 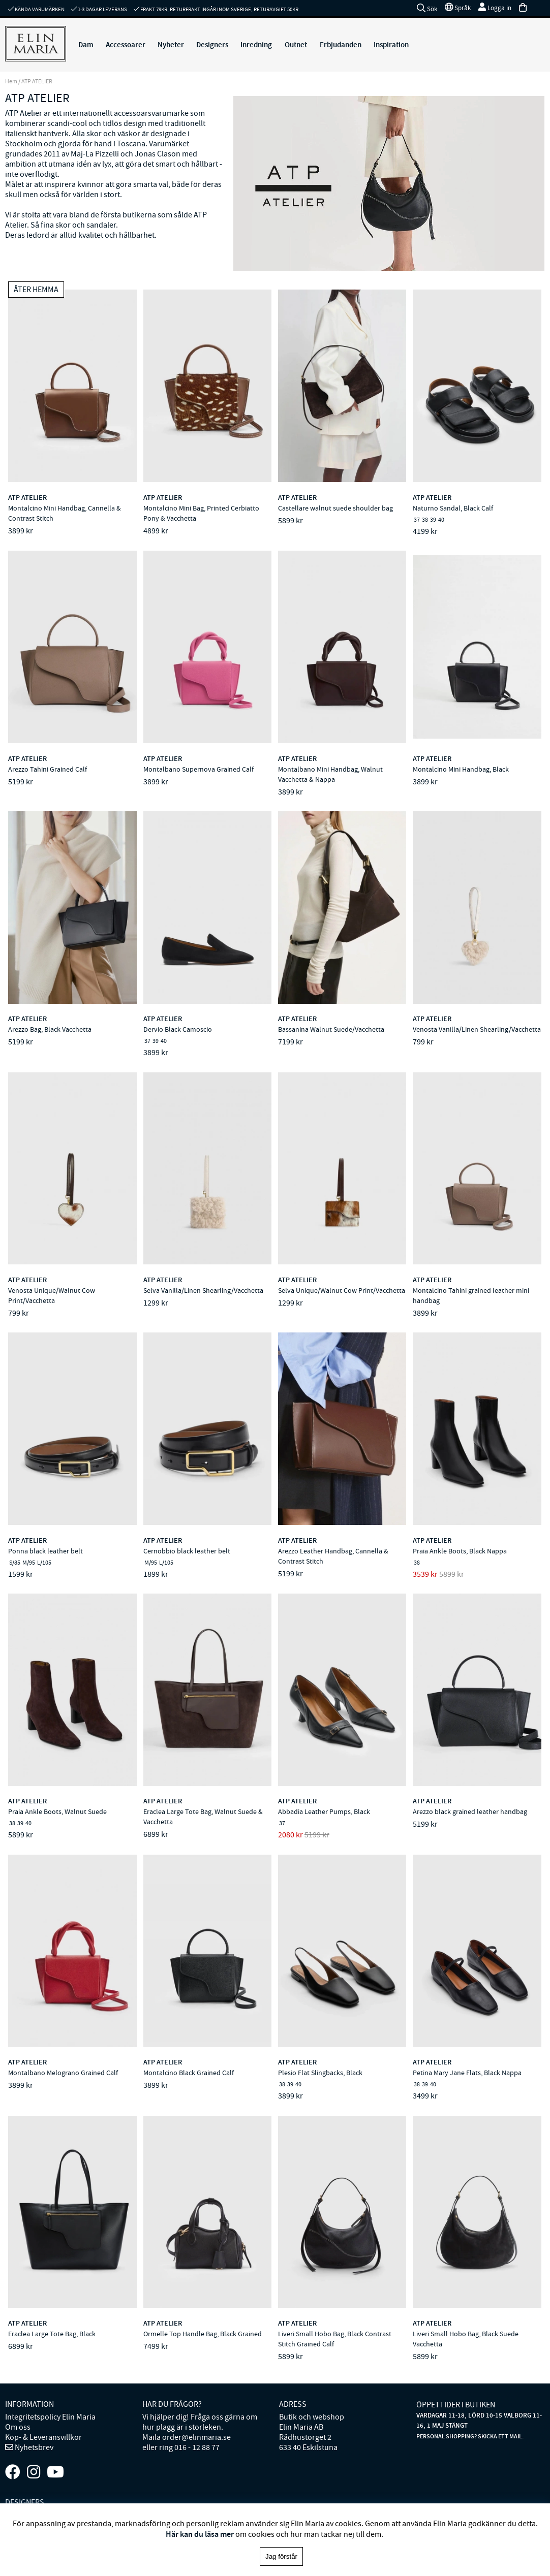 I want to click on Accessoarer, so click(x=125, y=45).